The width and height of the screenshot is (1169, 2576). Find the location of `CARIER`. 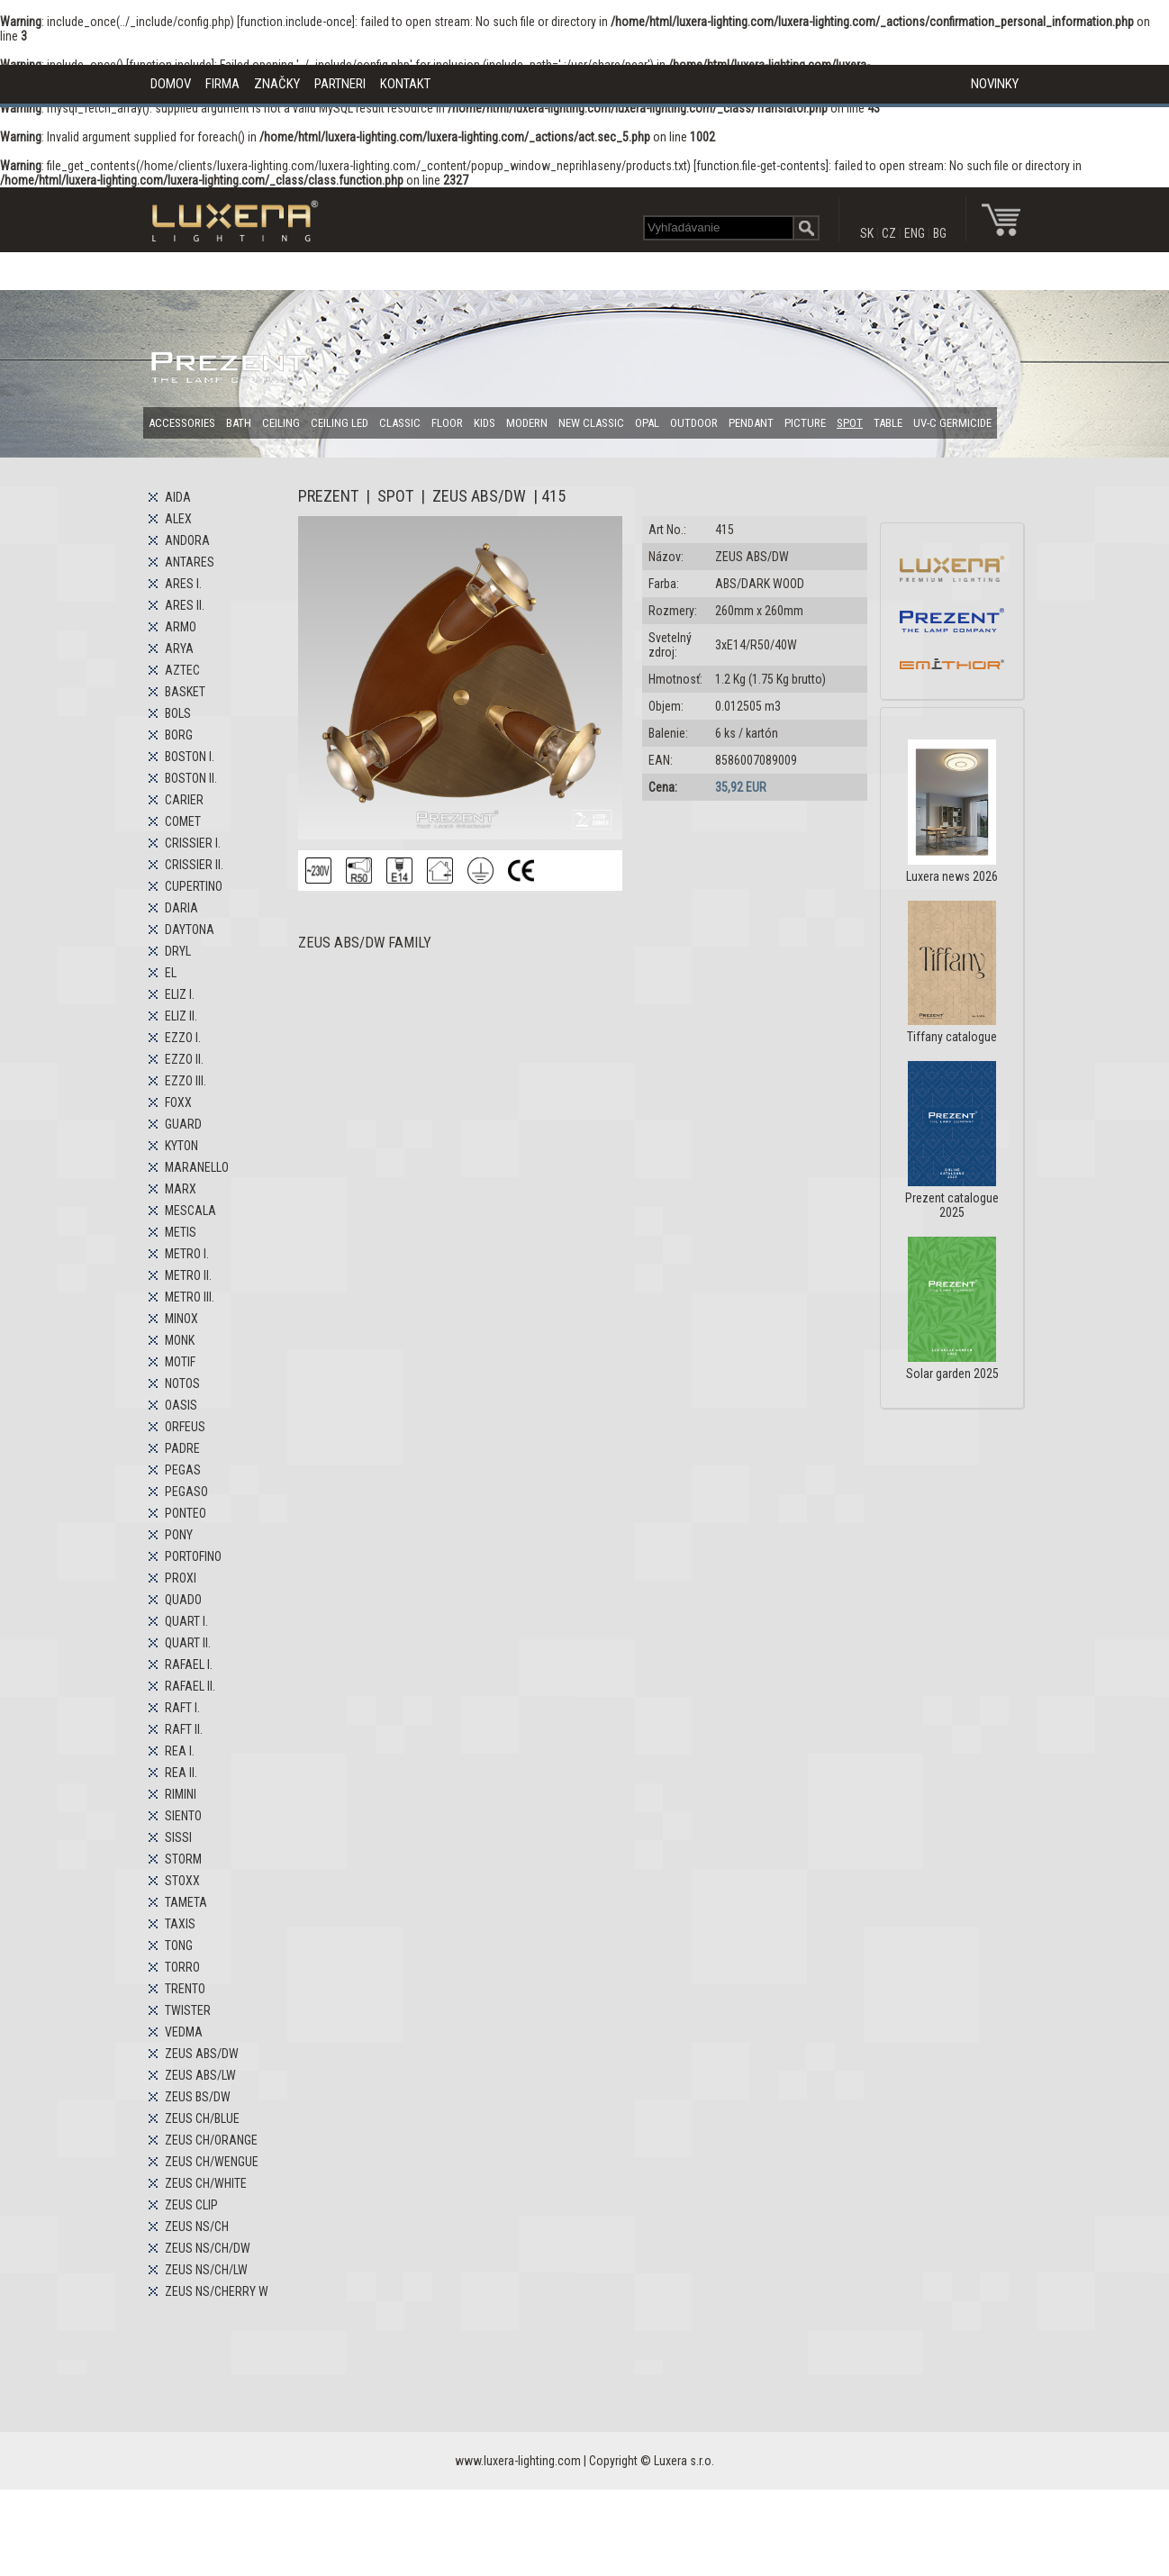

CARIER is located at coordinates (184, 800).